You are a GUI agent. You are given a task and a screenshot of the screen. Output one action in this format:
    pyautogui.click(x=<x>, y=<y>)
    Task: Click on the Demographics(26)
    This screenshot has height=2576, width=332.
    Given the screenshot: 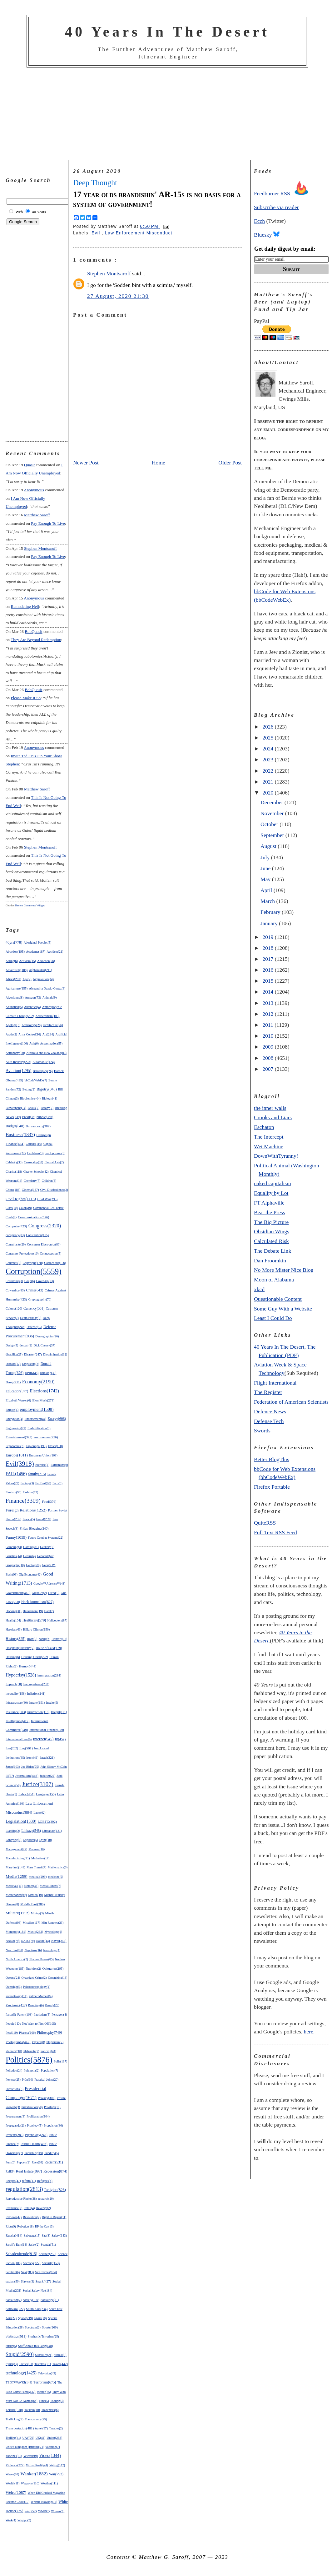 What is the action you would take?
    pyautogui.click(x=47, y=1336)
    